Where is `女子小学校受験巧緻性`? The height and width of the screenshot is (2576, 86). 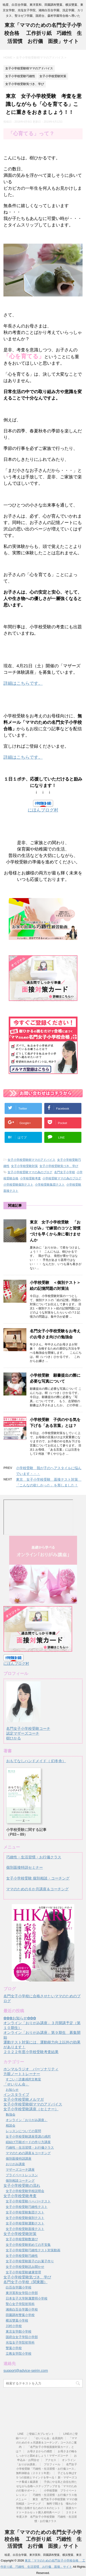 女子小学校受験巧緻性 is located at coordinates (22, 2256).